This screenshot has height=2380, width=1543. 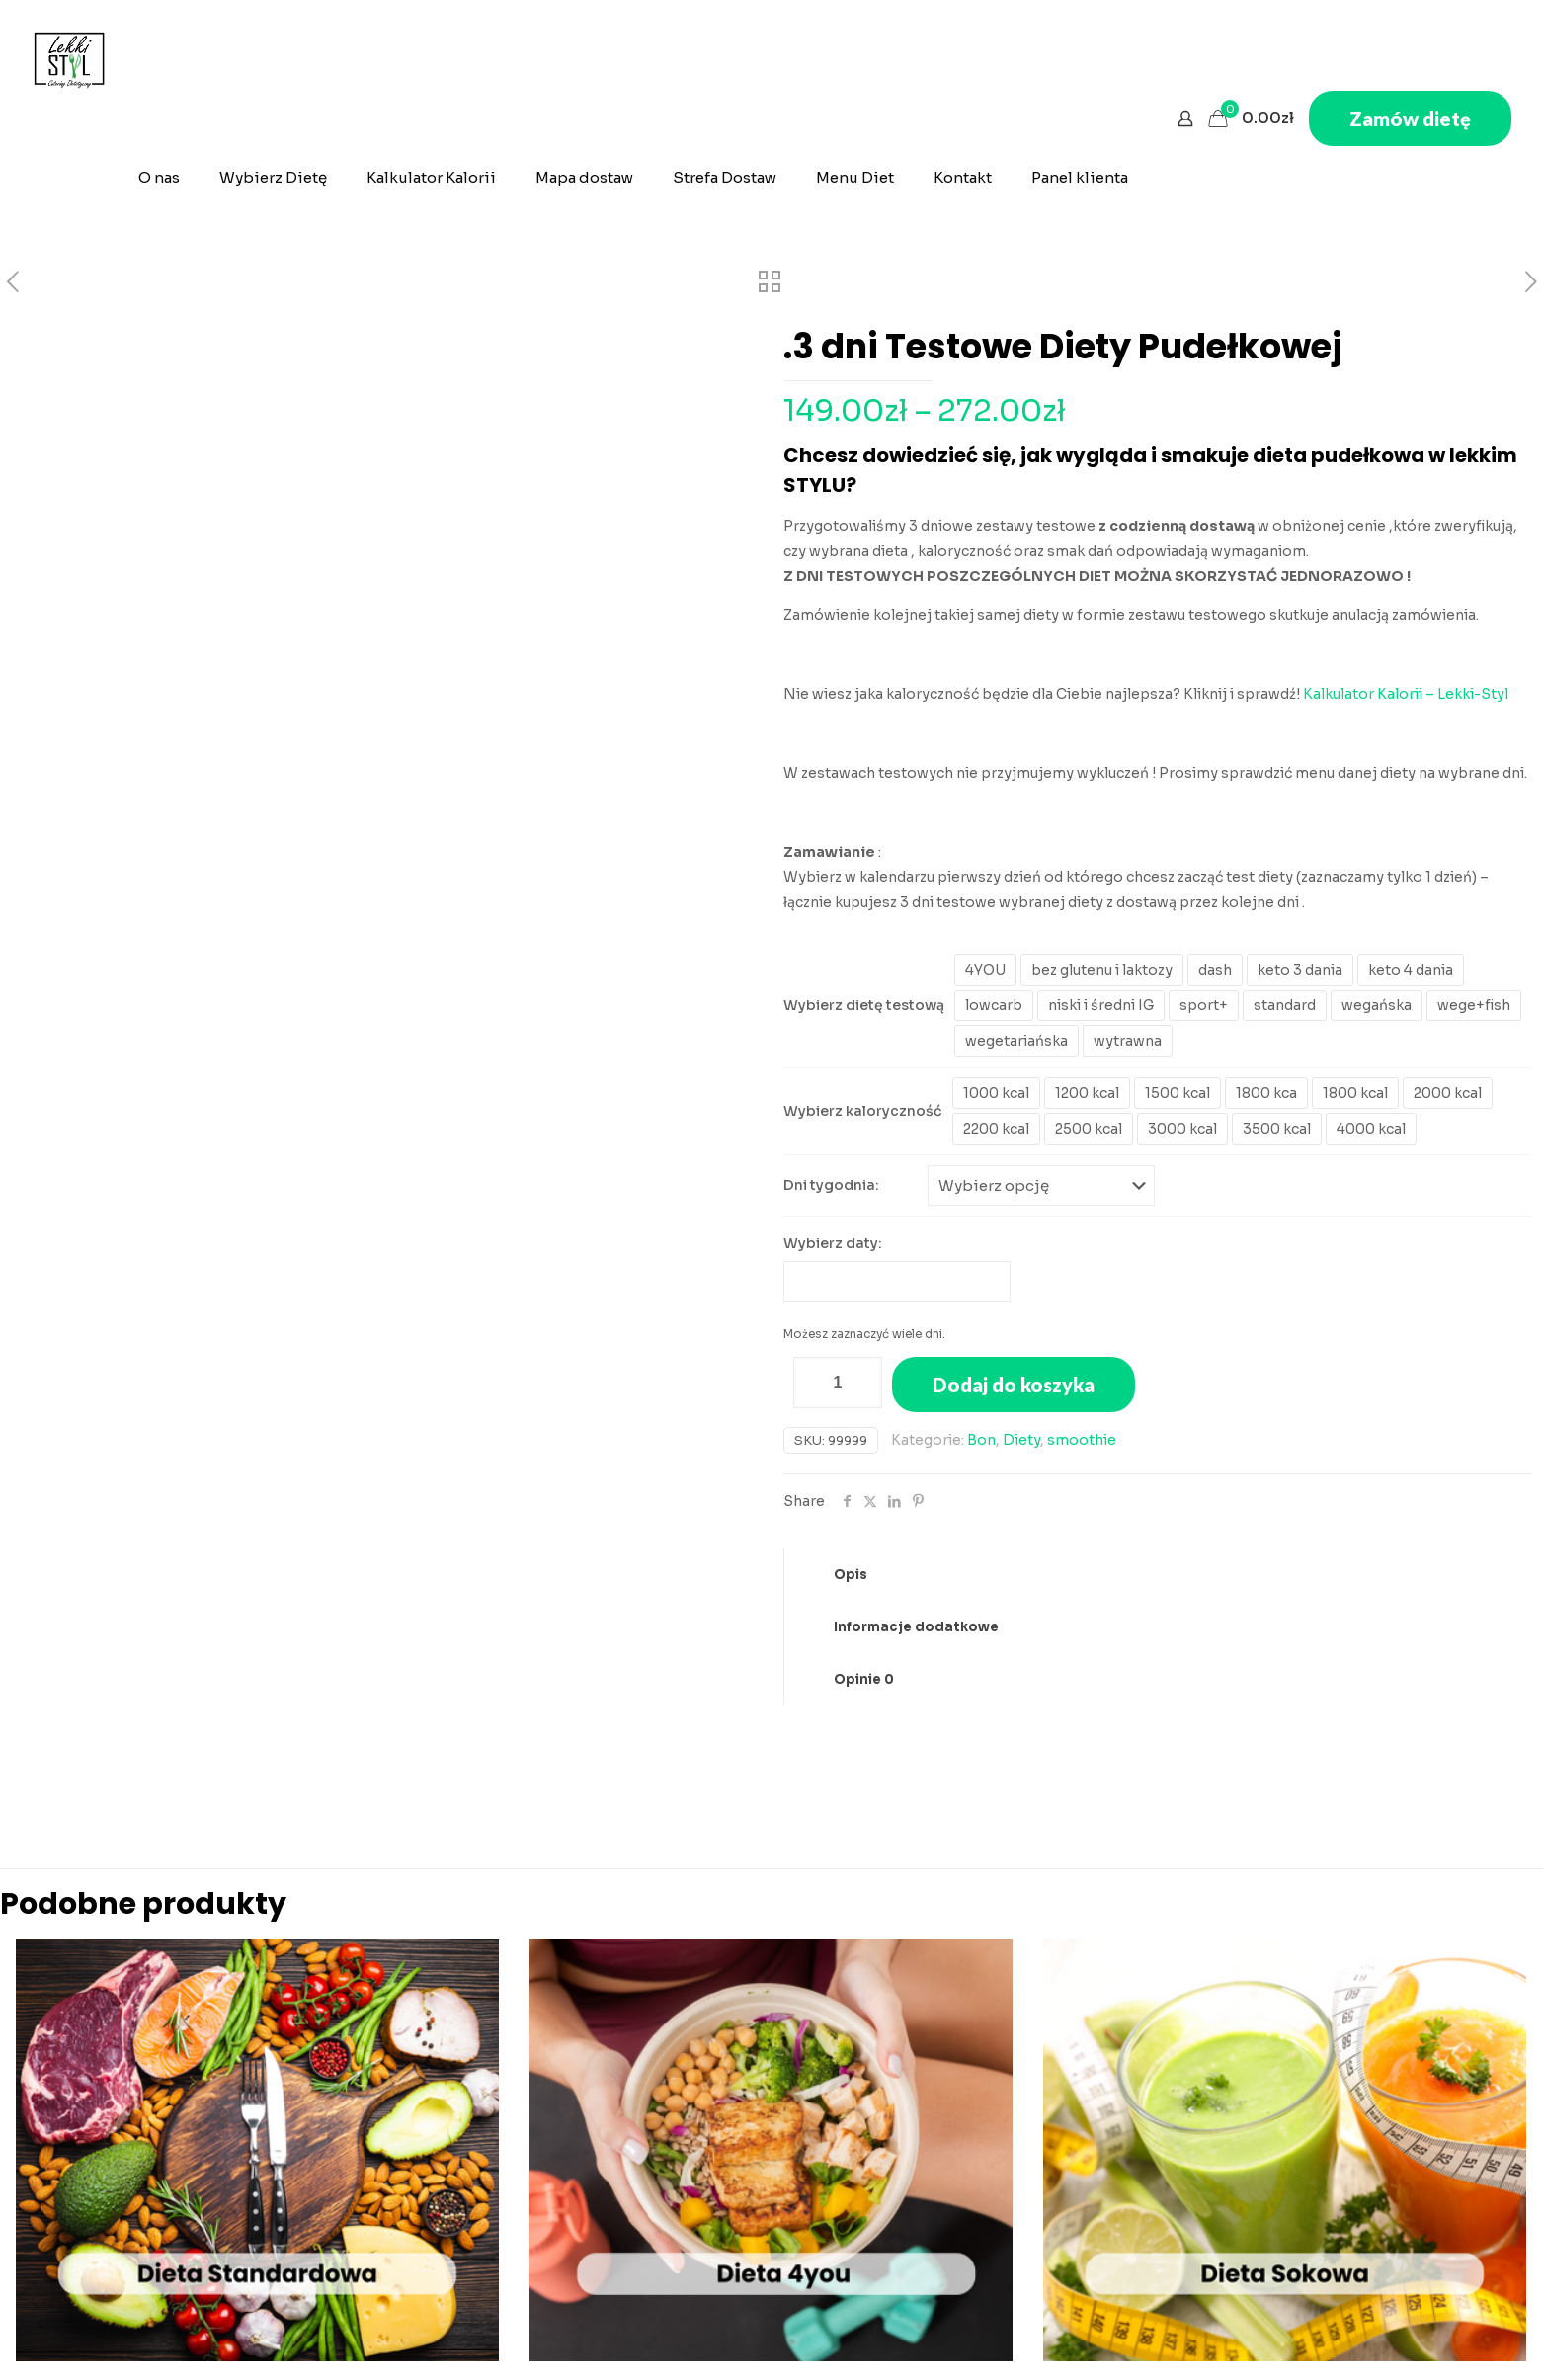 I want to click on bez glutenu i laktozy, so click(x=1102, y=970).